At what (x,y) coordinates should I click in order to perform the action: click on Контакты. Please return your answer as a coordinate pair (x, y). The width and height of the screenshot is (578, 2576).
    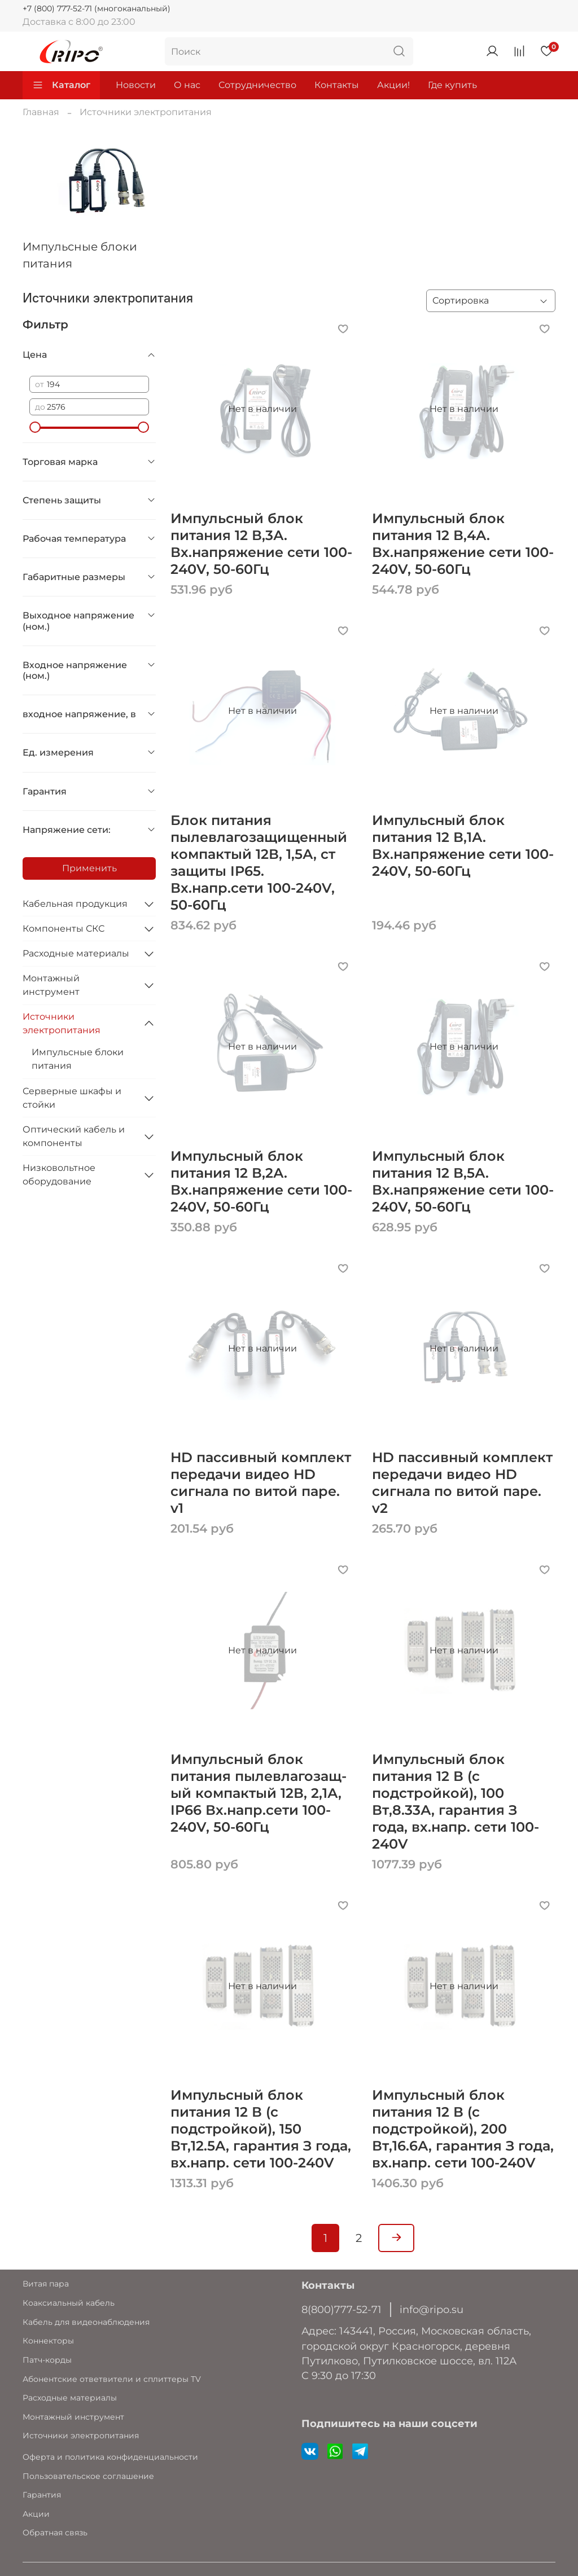
    Looking at the image, I should click on (336, 85).